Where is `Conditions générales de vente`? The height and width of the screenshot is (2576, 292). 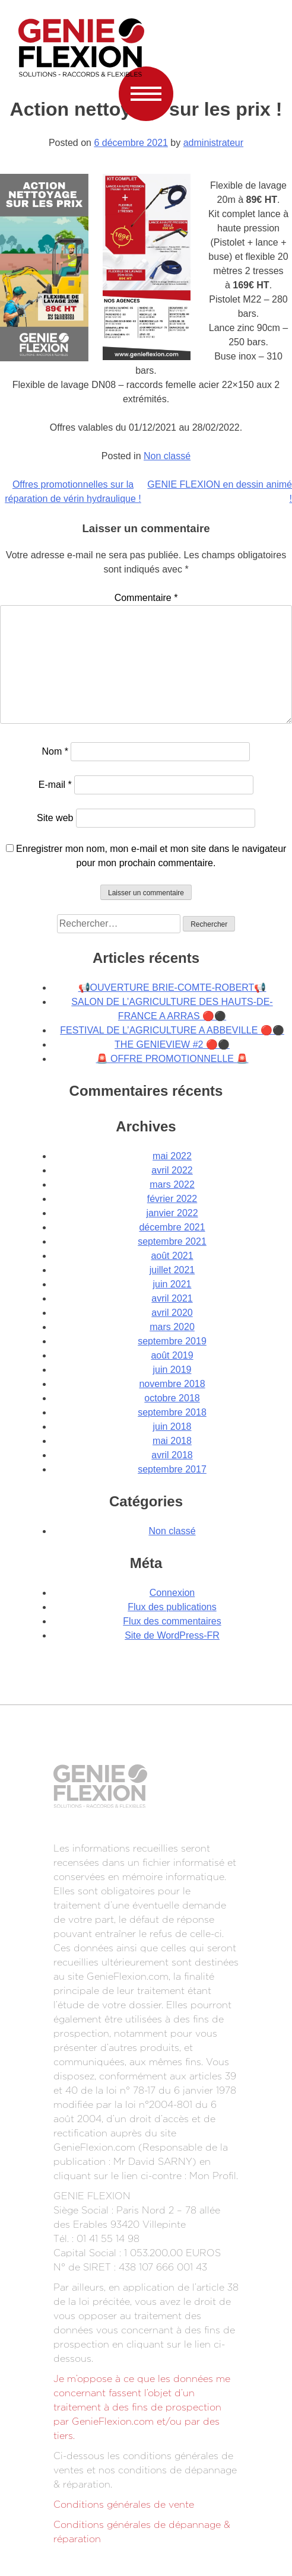
Conditions générales de vente is located at coordinates (123, 2504).